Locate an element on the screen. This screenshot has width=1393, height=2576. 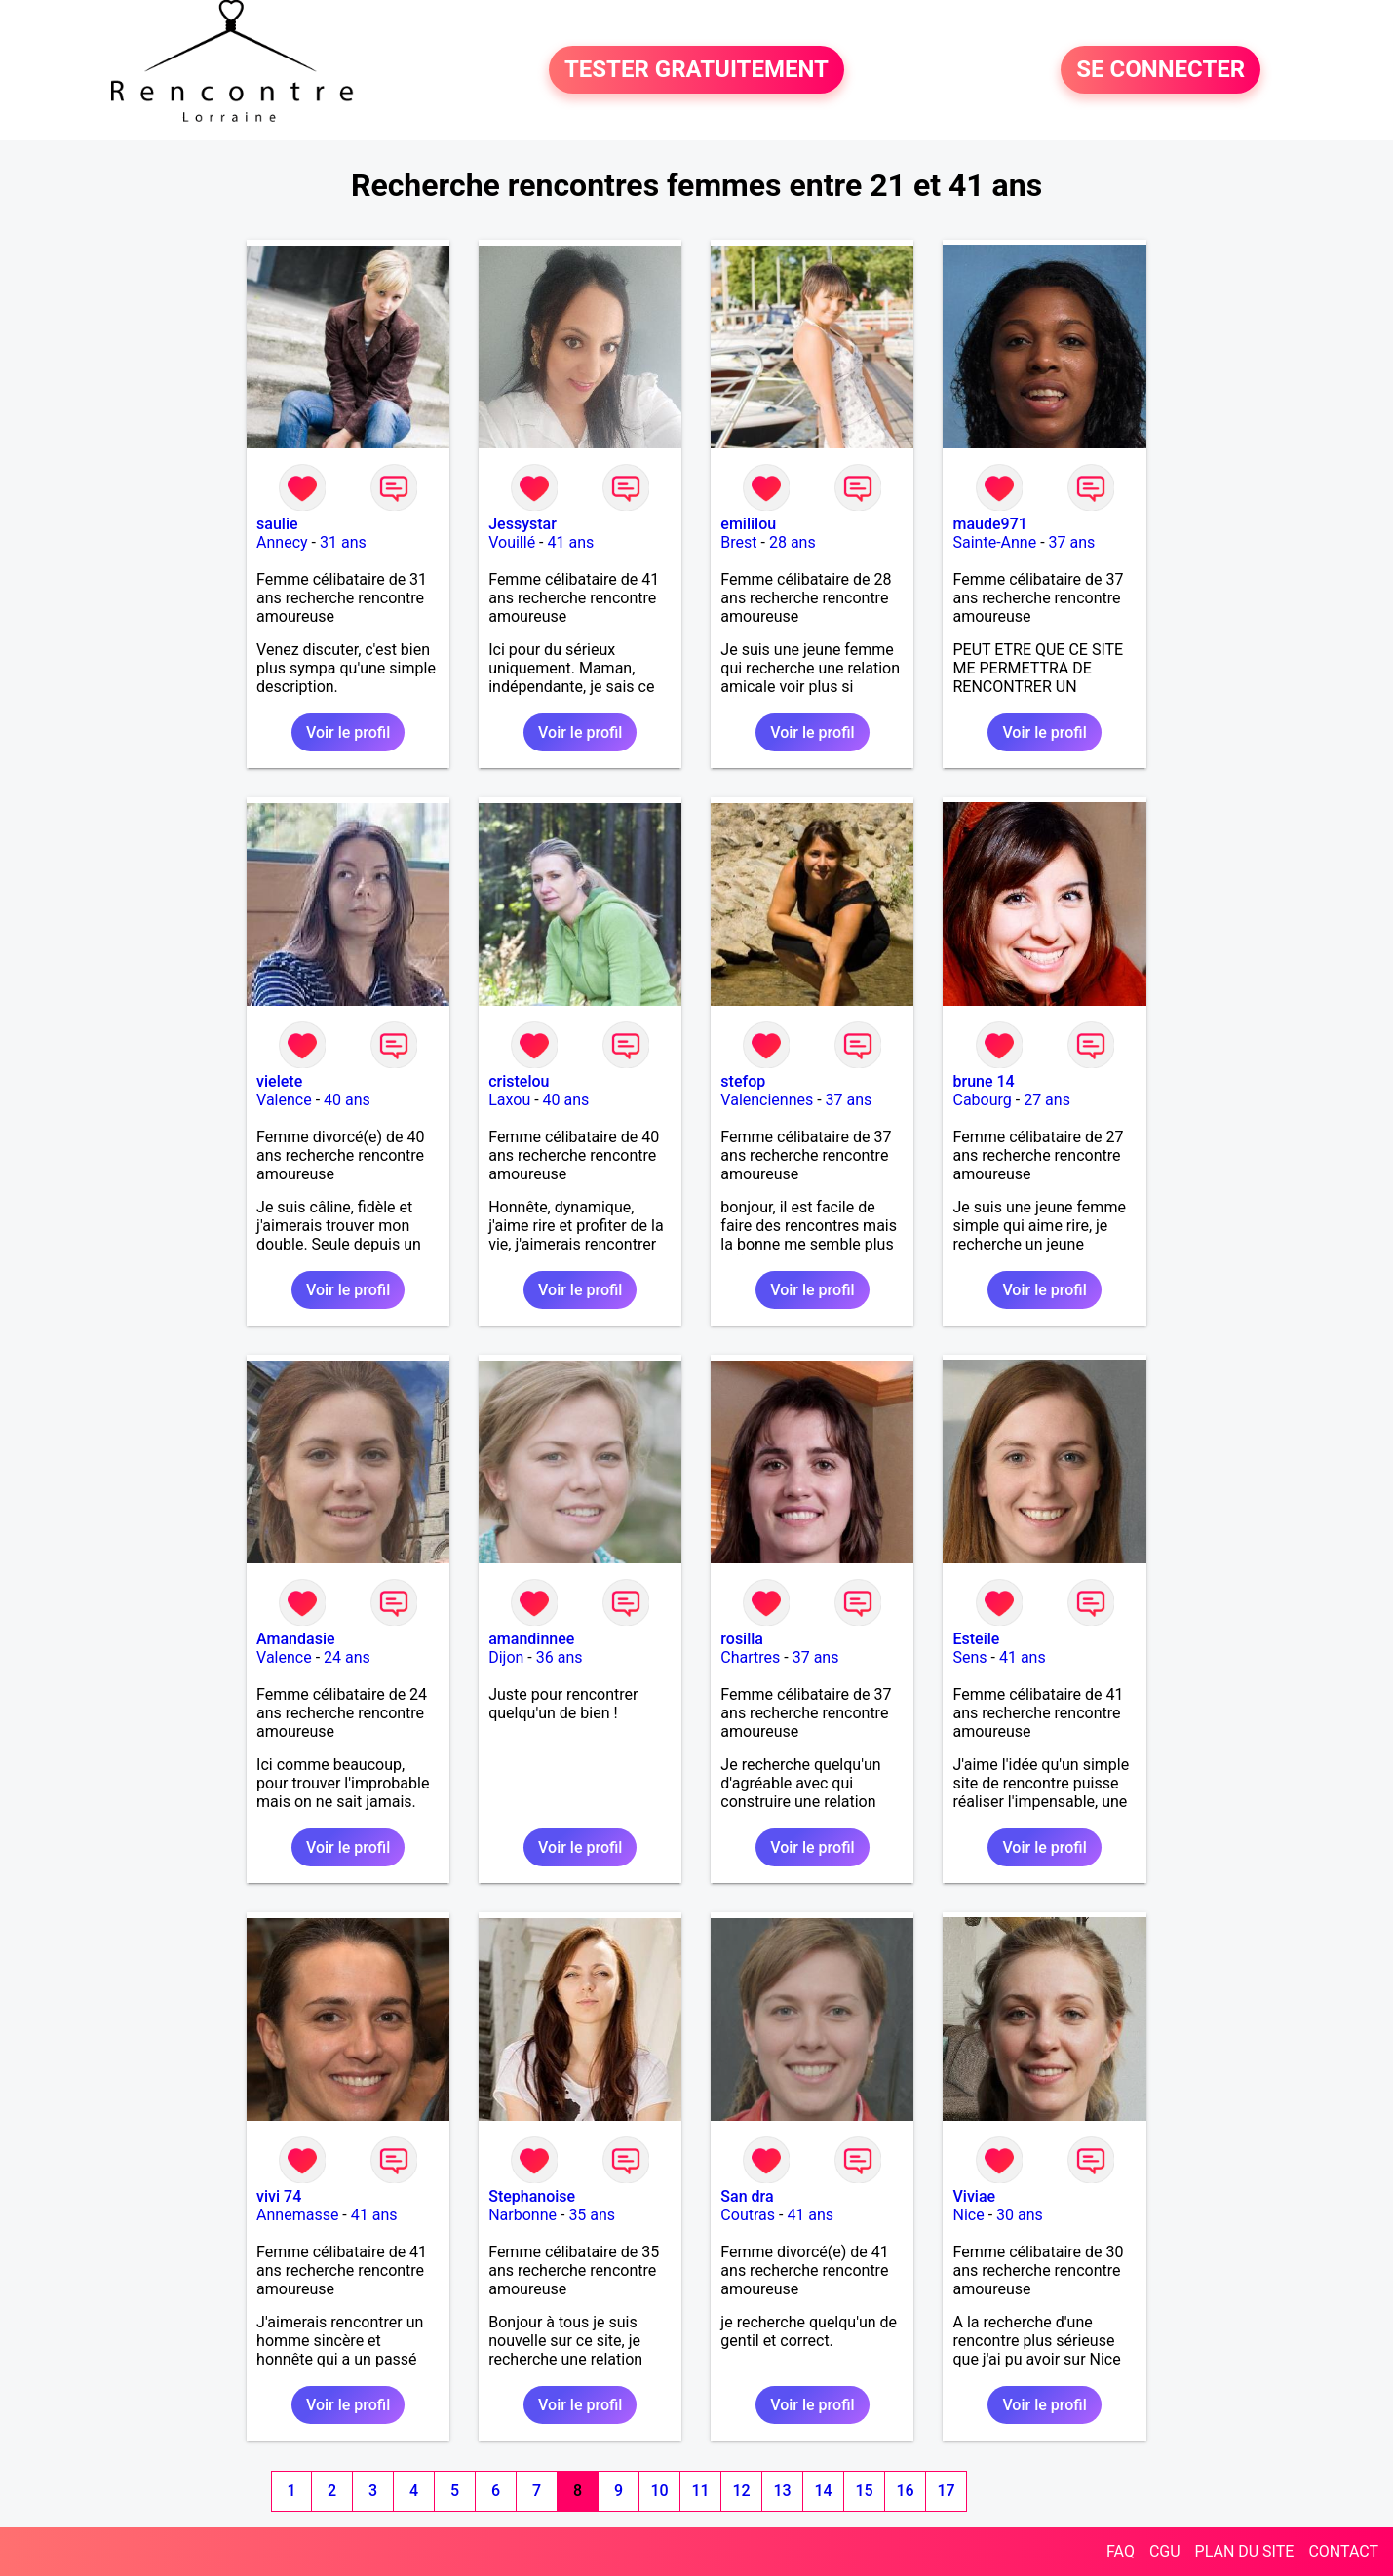
CONTACT is located at coordinates (1343, 2551).